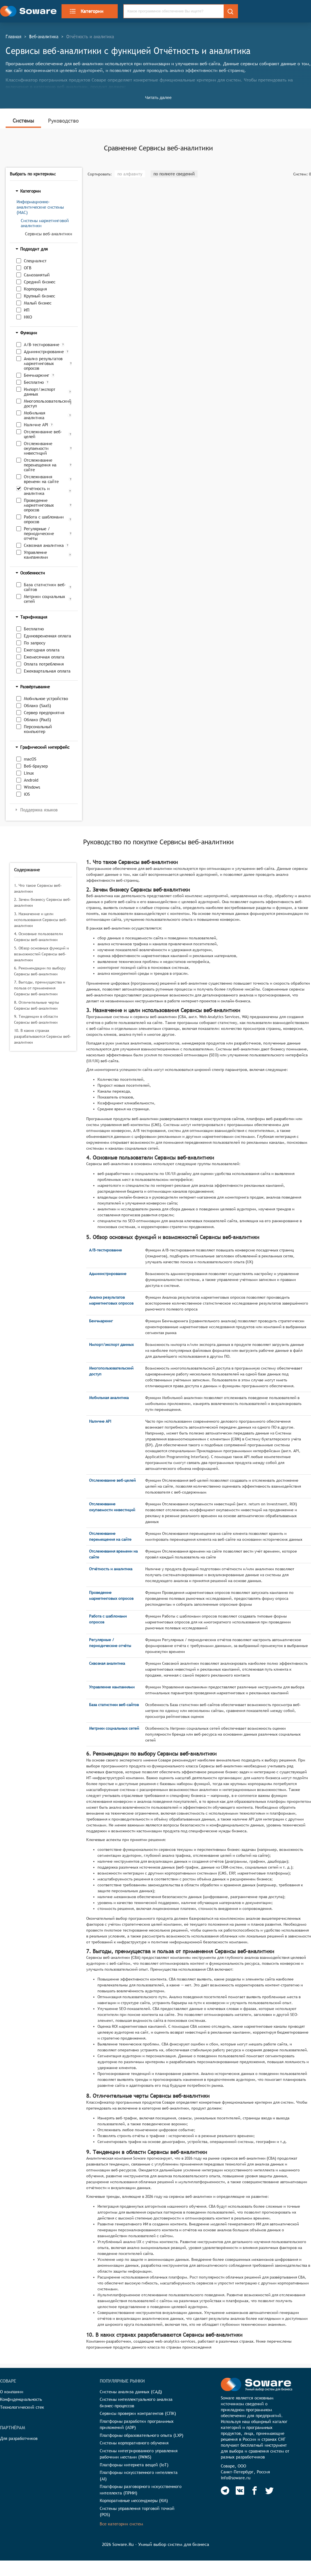 The height and width of the screenshot is (2576, 311). I want to click on Проведение маркетинговых опросов, so click(39, 505).